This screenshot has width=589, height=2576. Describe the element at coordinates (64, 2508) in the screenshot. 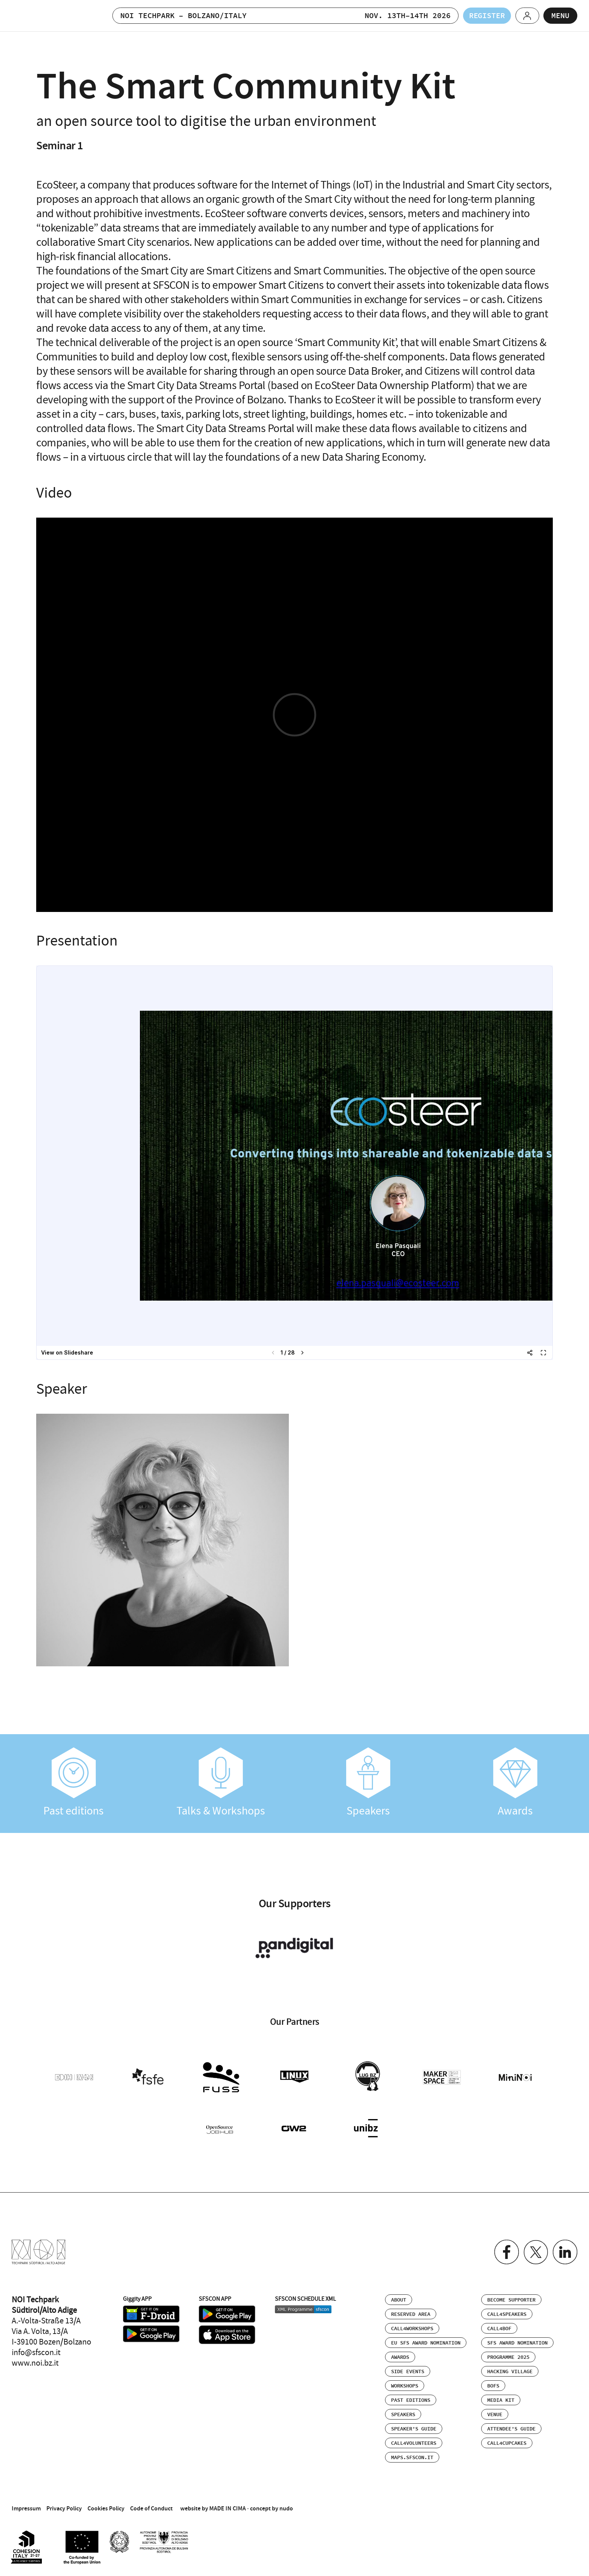

I see `Privacy Policy` at that location.